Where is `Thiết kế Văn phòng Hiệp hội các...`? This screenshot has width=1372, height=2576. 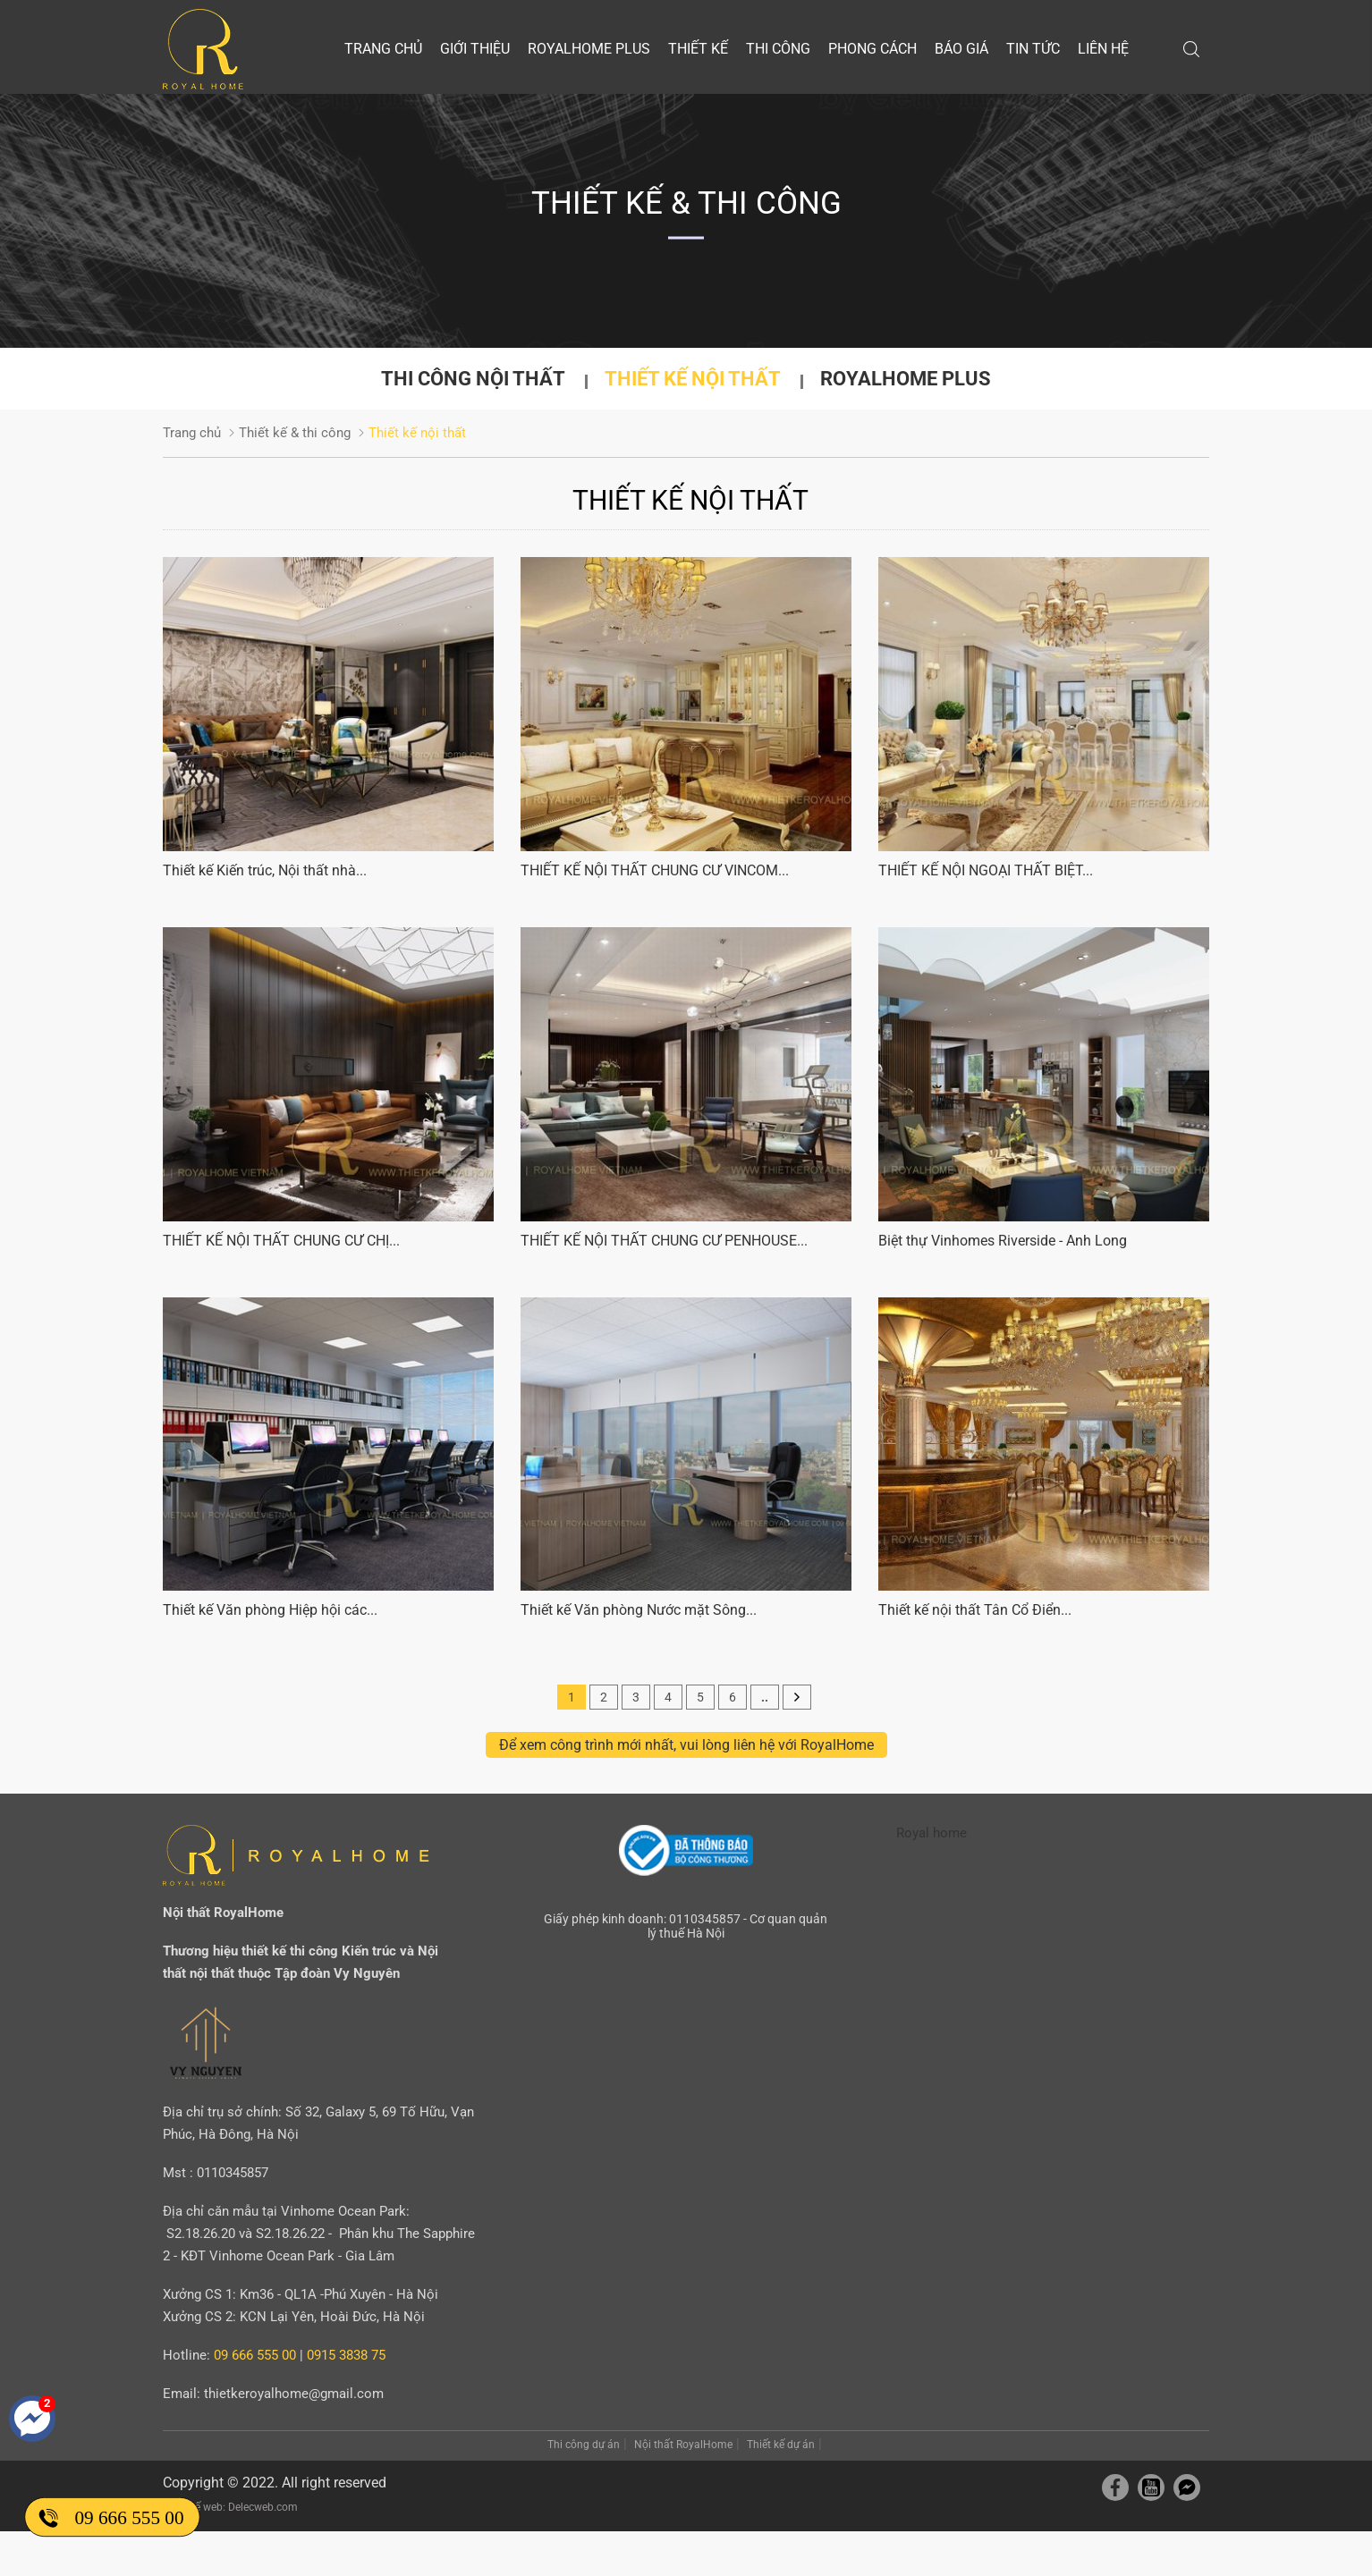
Thiết kế Văn phòng Hiệp hội các... is located at coordinates (270, 1609).